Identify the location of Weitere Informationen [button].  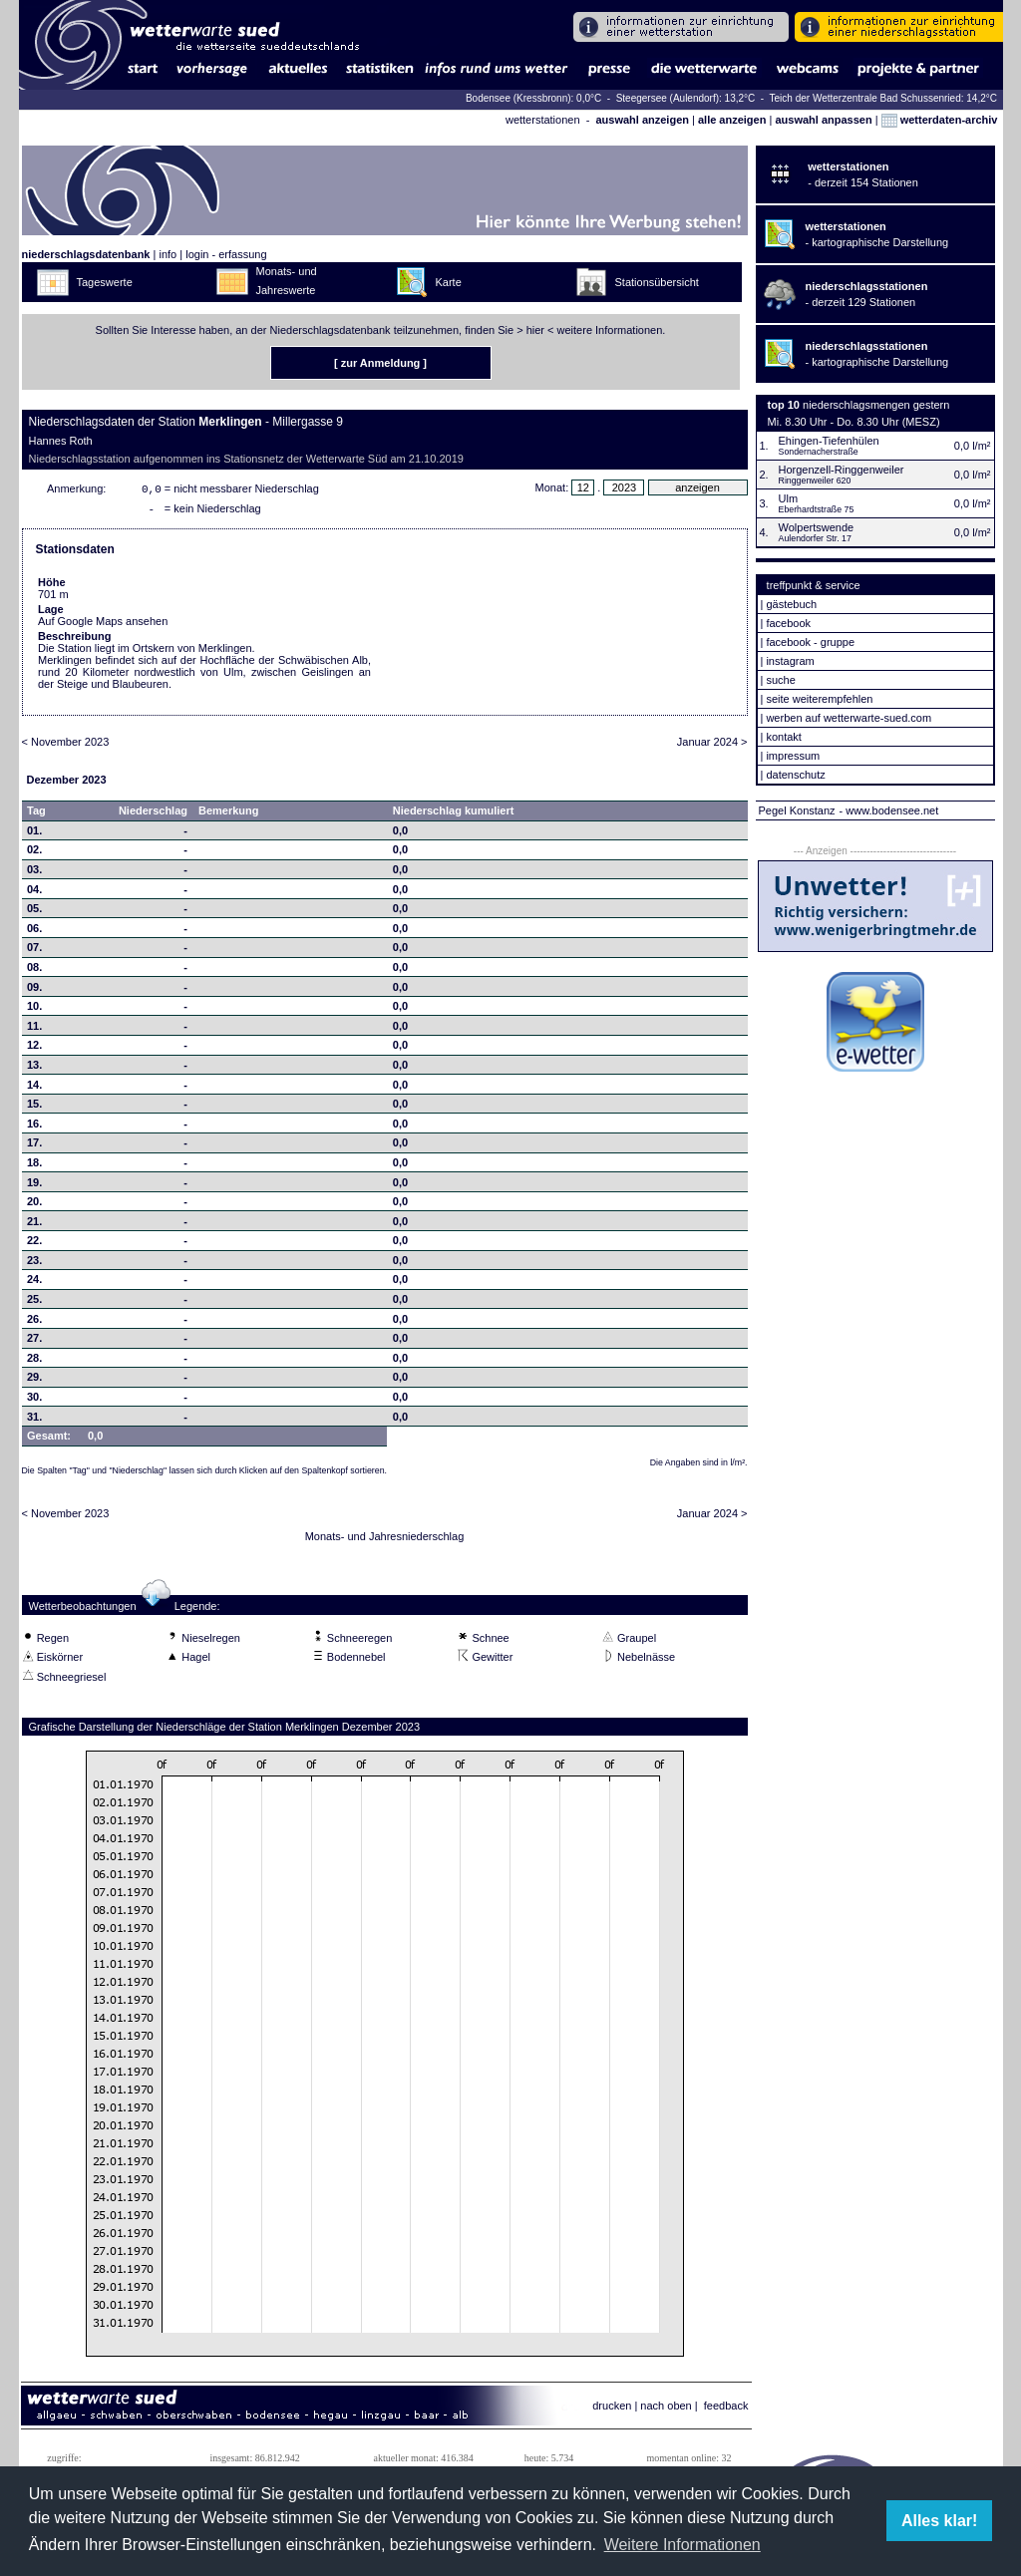
(682, 2544).